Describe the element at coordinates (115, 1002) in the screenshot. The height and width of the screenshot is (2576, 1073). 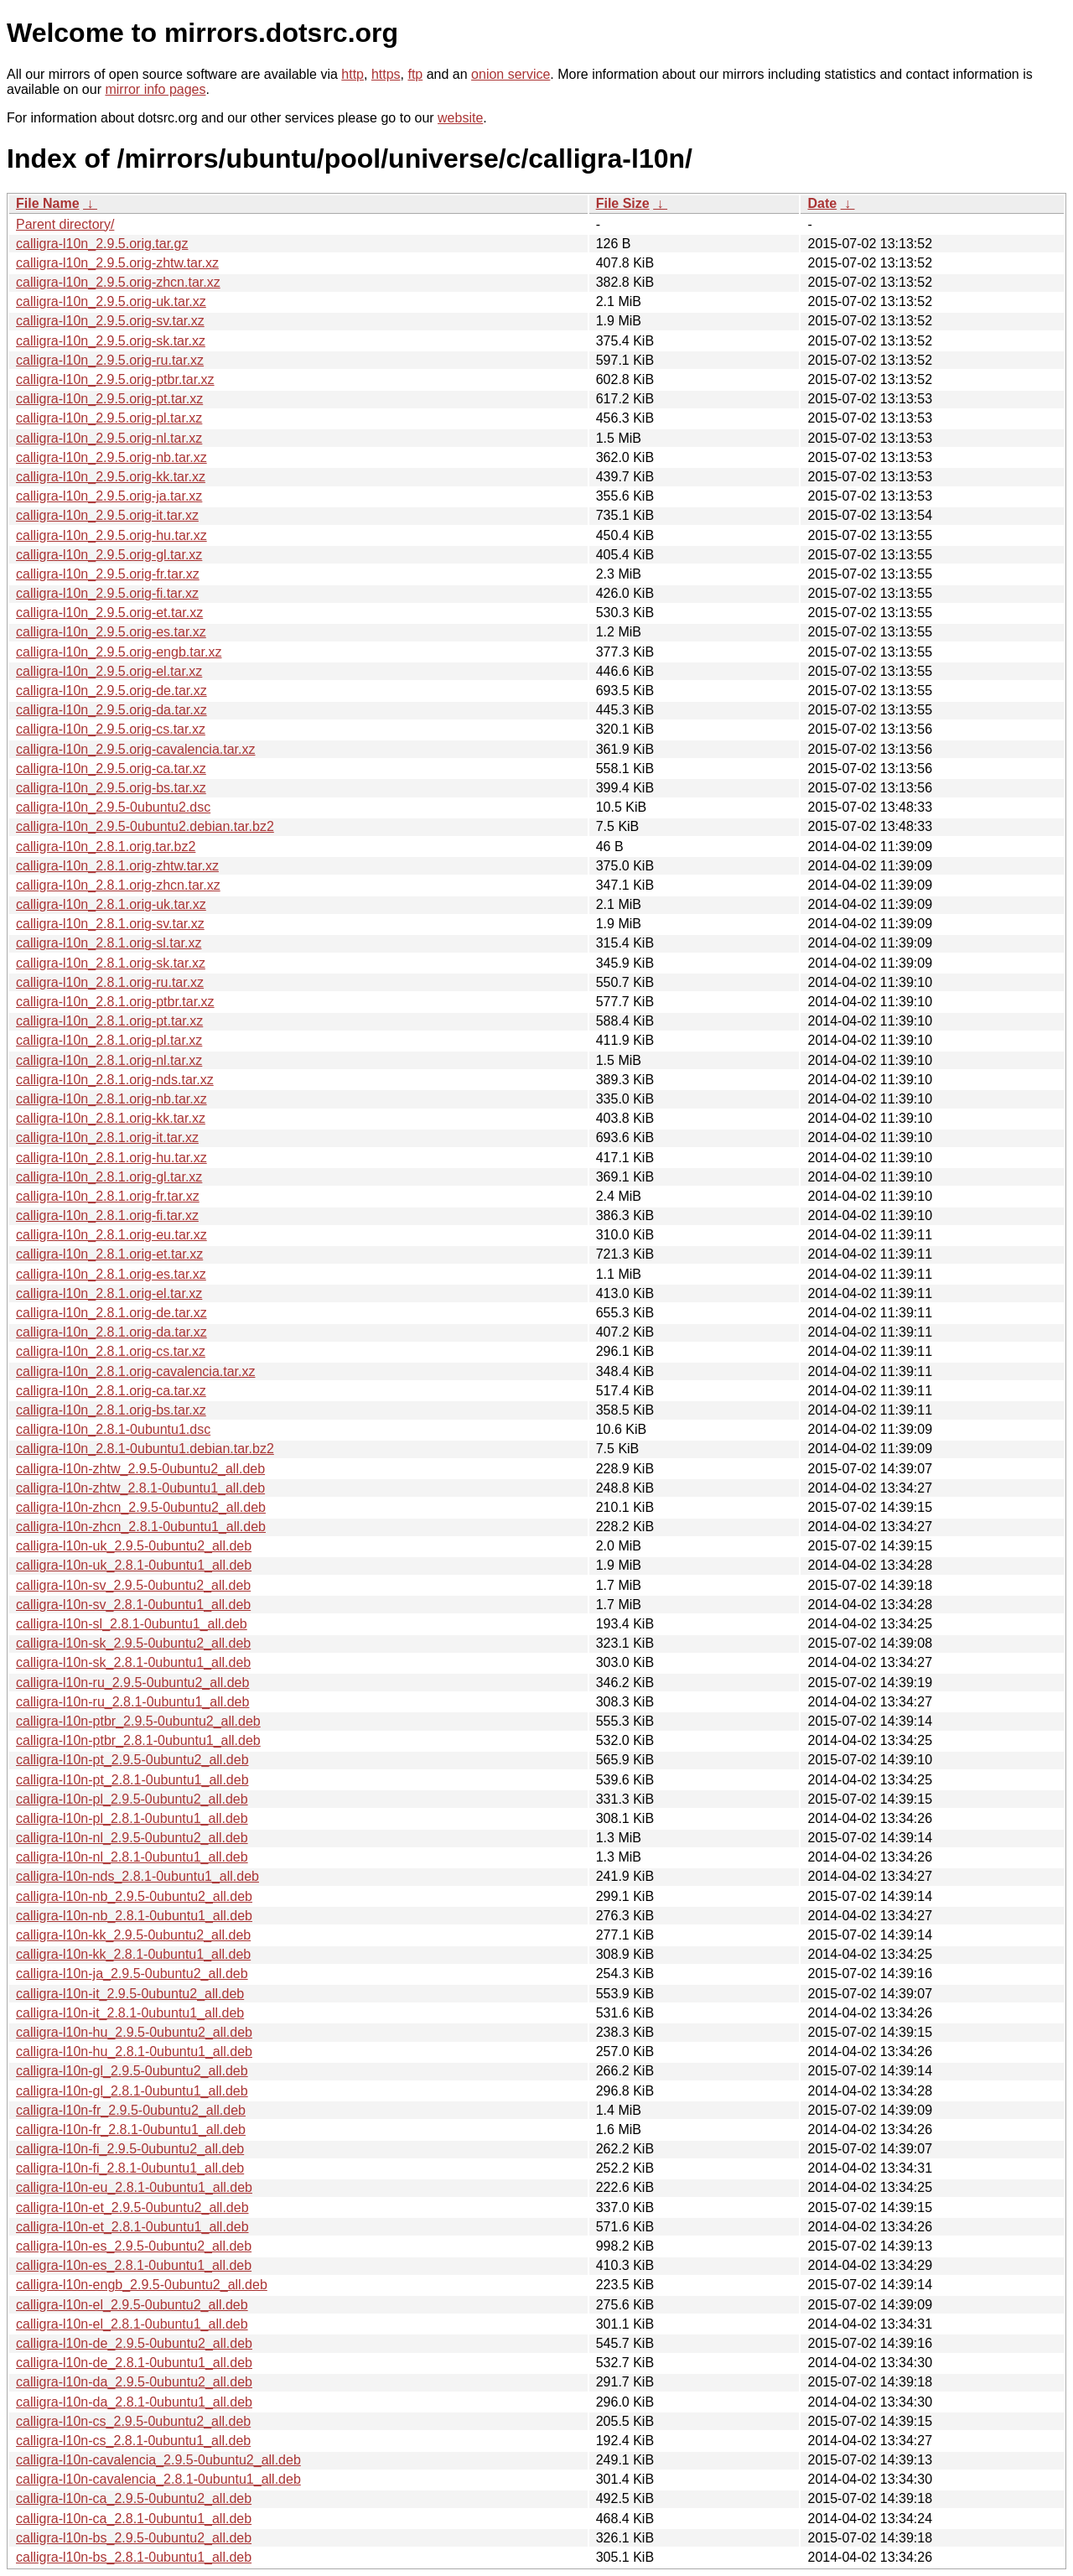
I see `calligra-l10n_2.8.1.orig-ptbr.tar.xz` at that location.